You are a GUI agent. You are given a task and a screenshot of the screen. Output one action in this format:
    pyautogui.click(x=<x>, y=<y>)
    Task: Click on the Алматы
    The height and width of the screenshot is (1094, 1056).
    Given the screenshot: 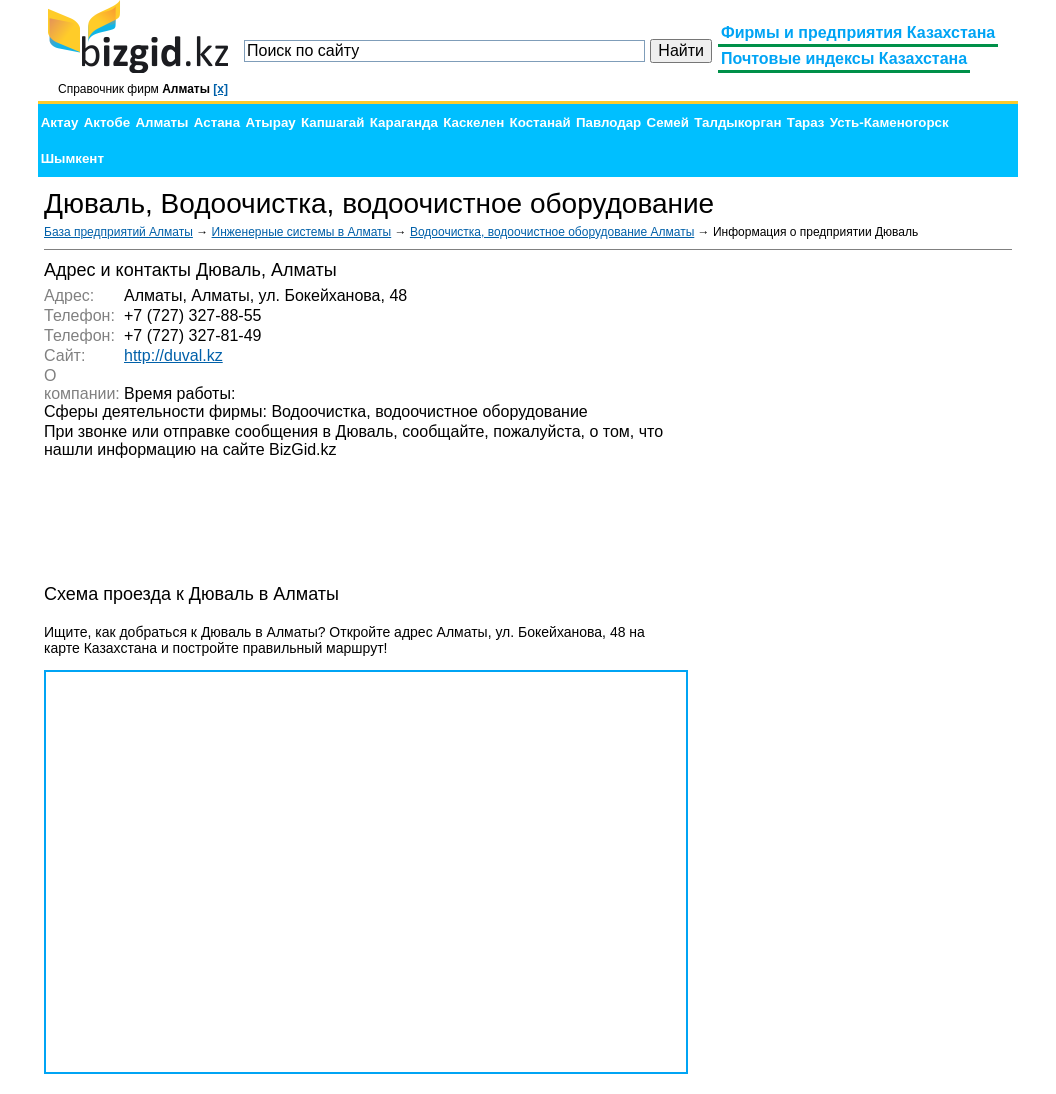 What is the action you would take?
    pyautogui.click(x=161, y=122)
    